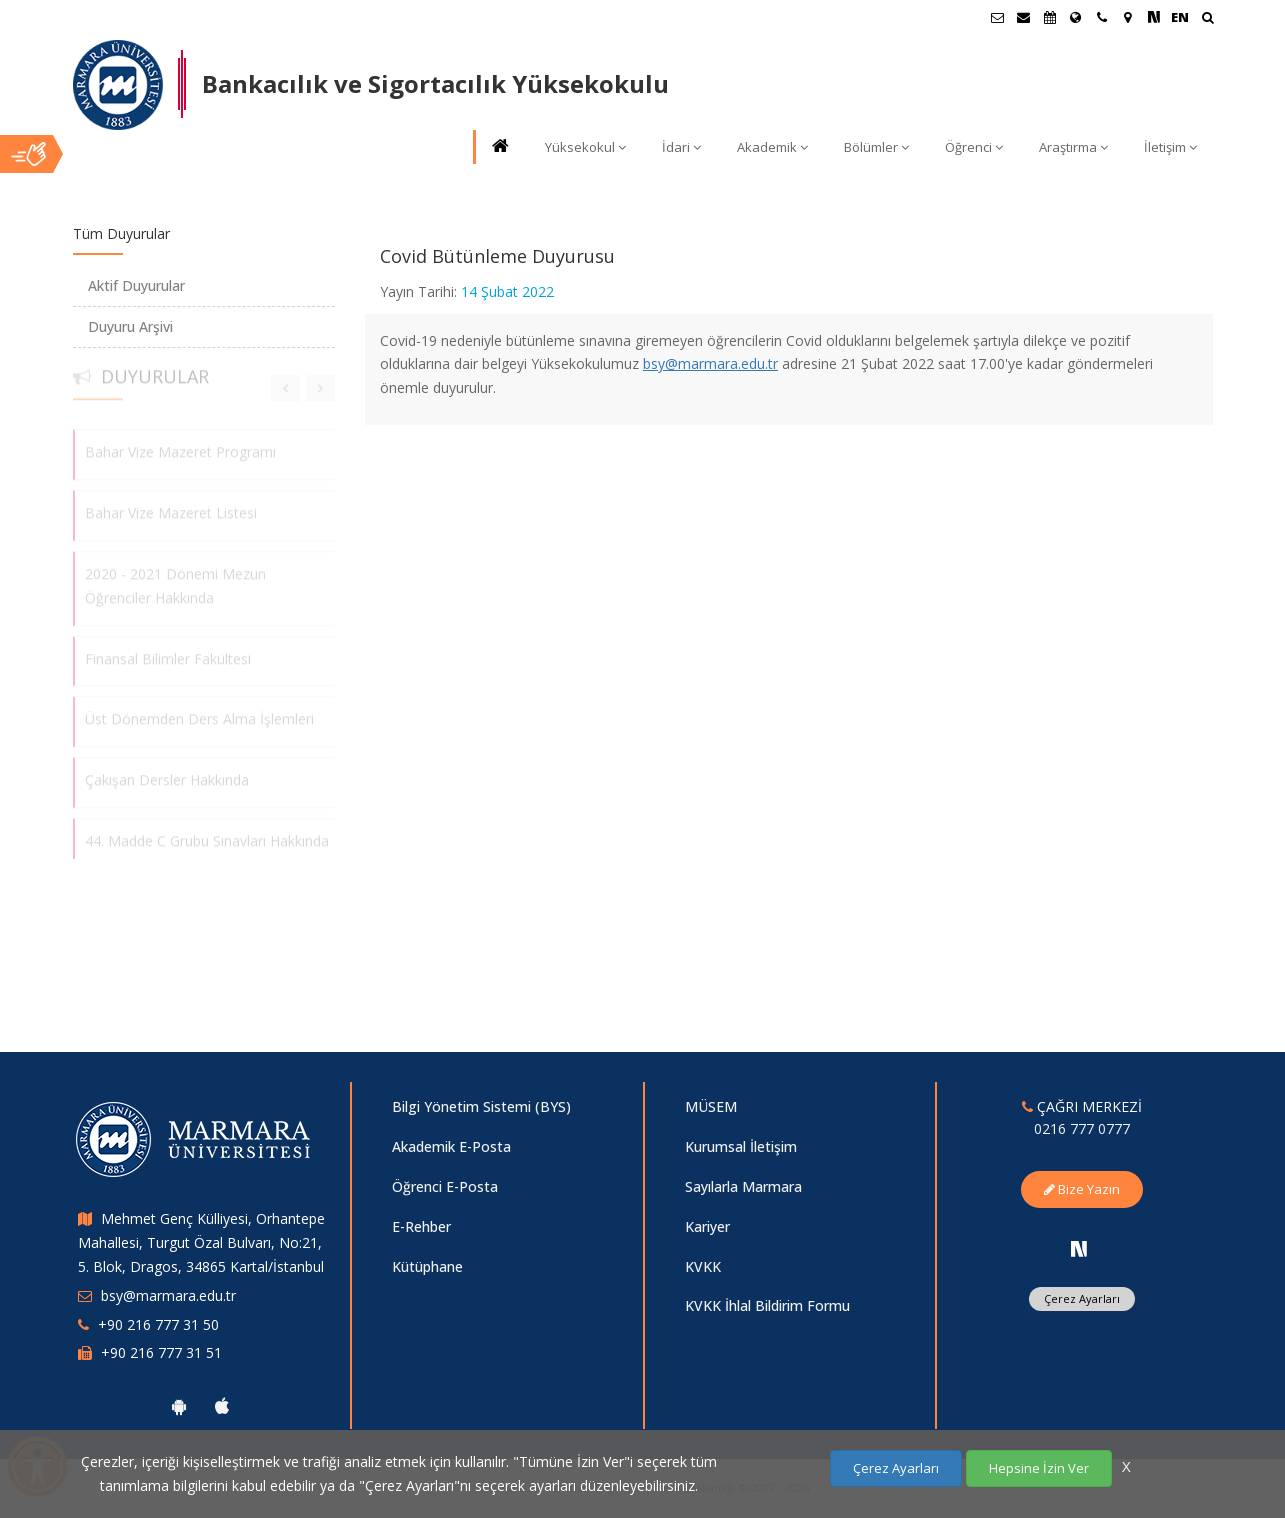 This screenshot has height=1518, width=1285. I want to click on Mehmet Genç Külliyesi, Orhantepe Mahallesi, Turgut Özal Bulvarı, No:21, 5. Blok, Dragos, 34865 Kartal/İstanbul, so click(201, 1242).